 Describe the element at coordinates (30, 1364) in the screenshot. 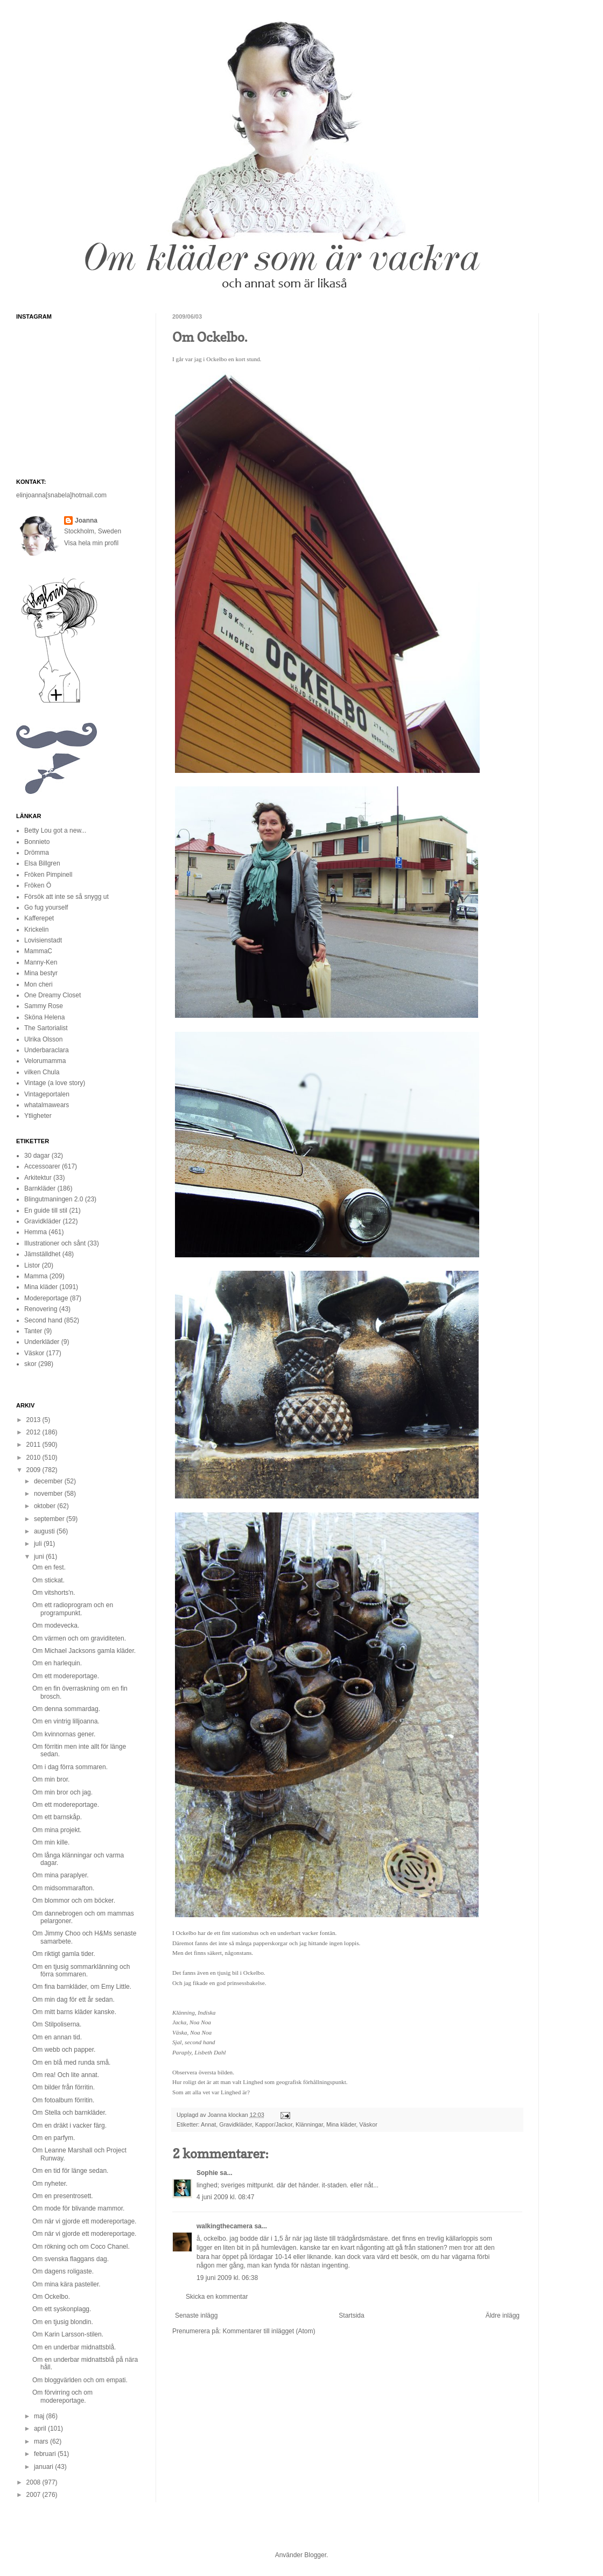

I see `skor` at that location.